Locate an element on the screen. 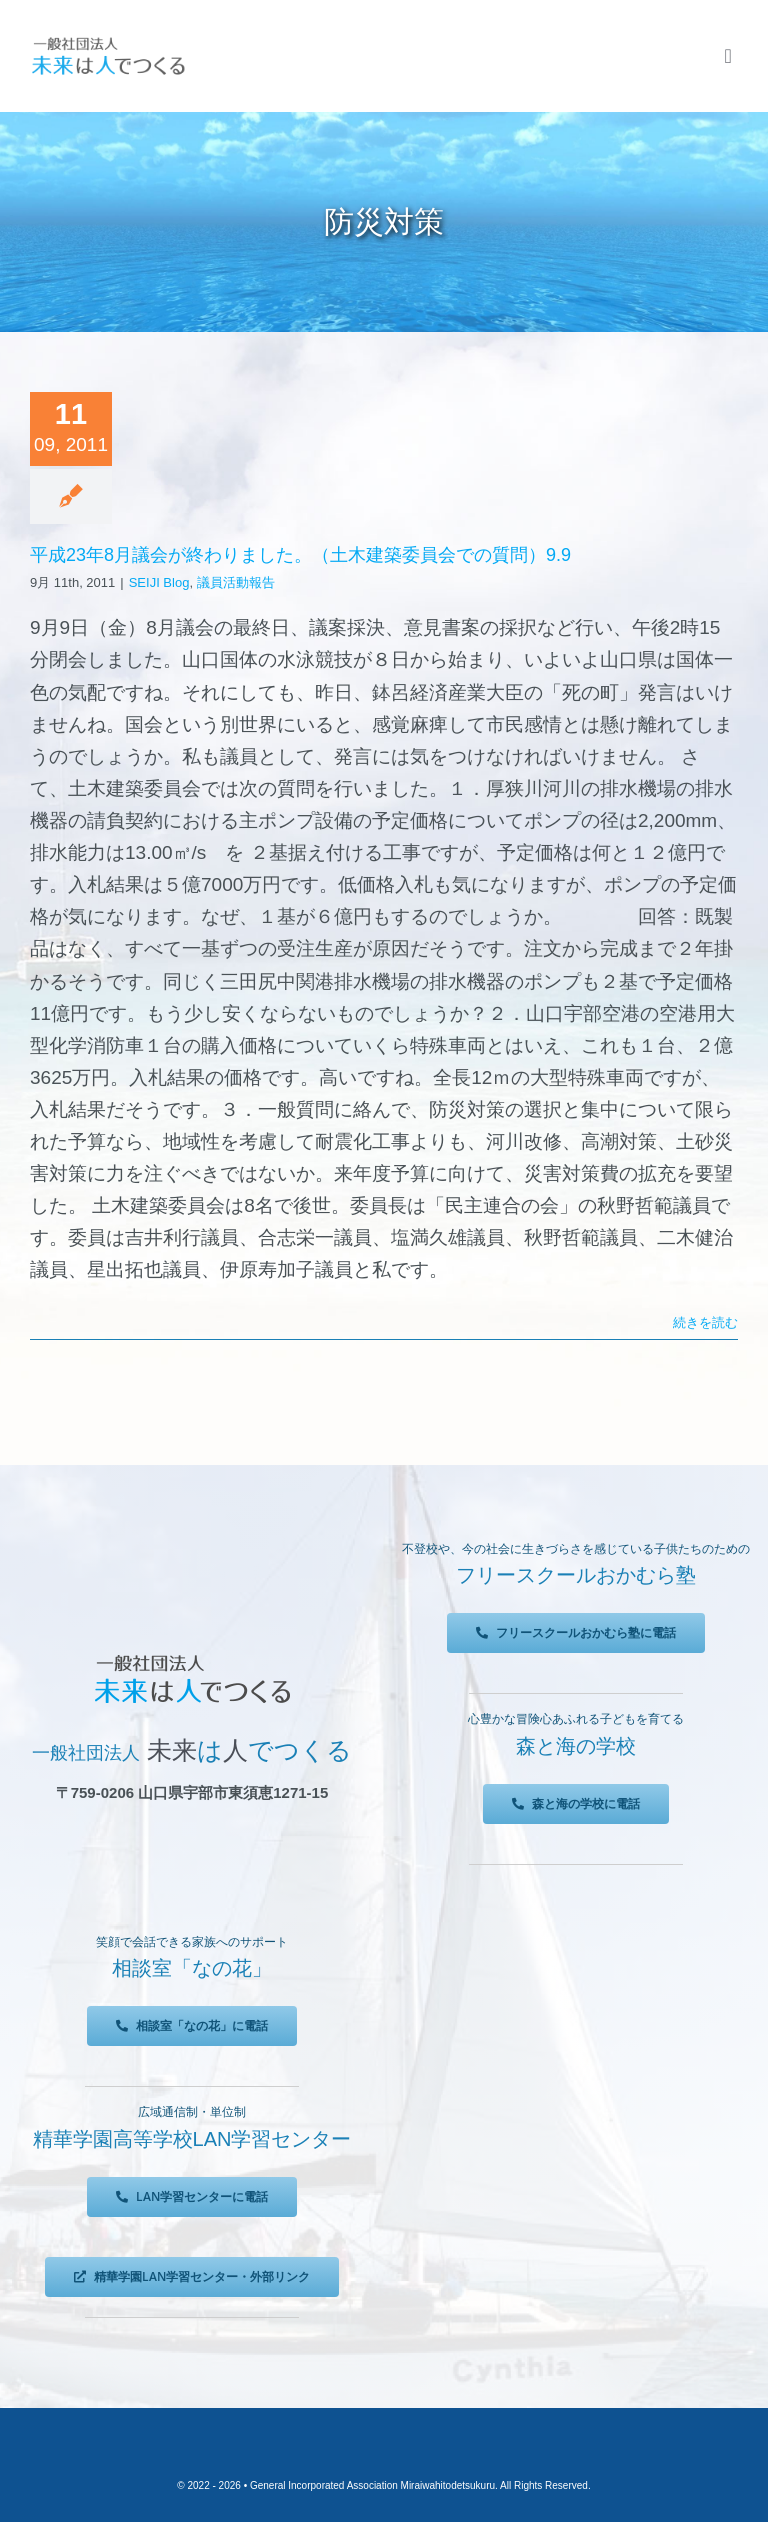  SEIJI Blog is located at coordinates (159, 582).